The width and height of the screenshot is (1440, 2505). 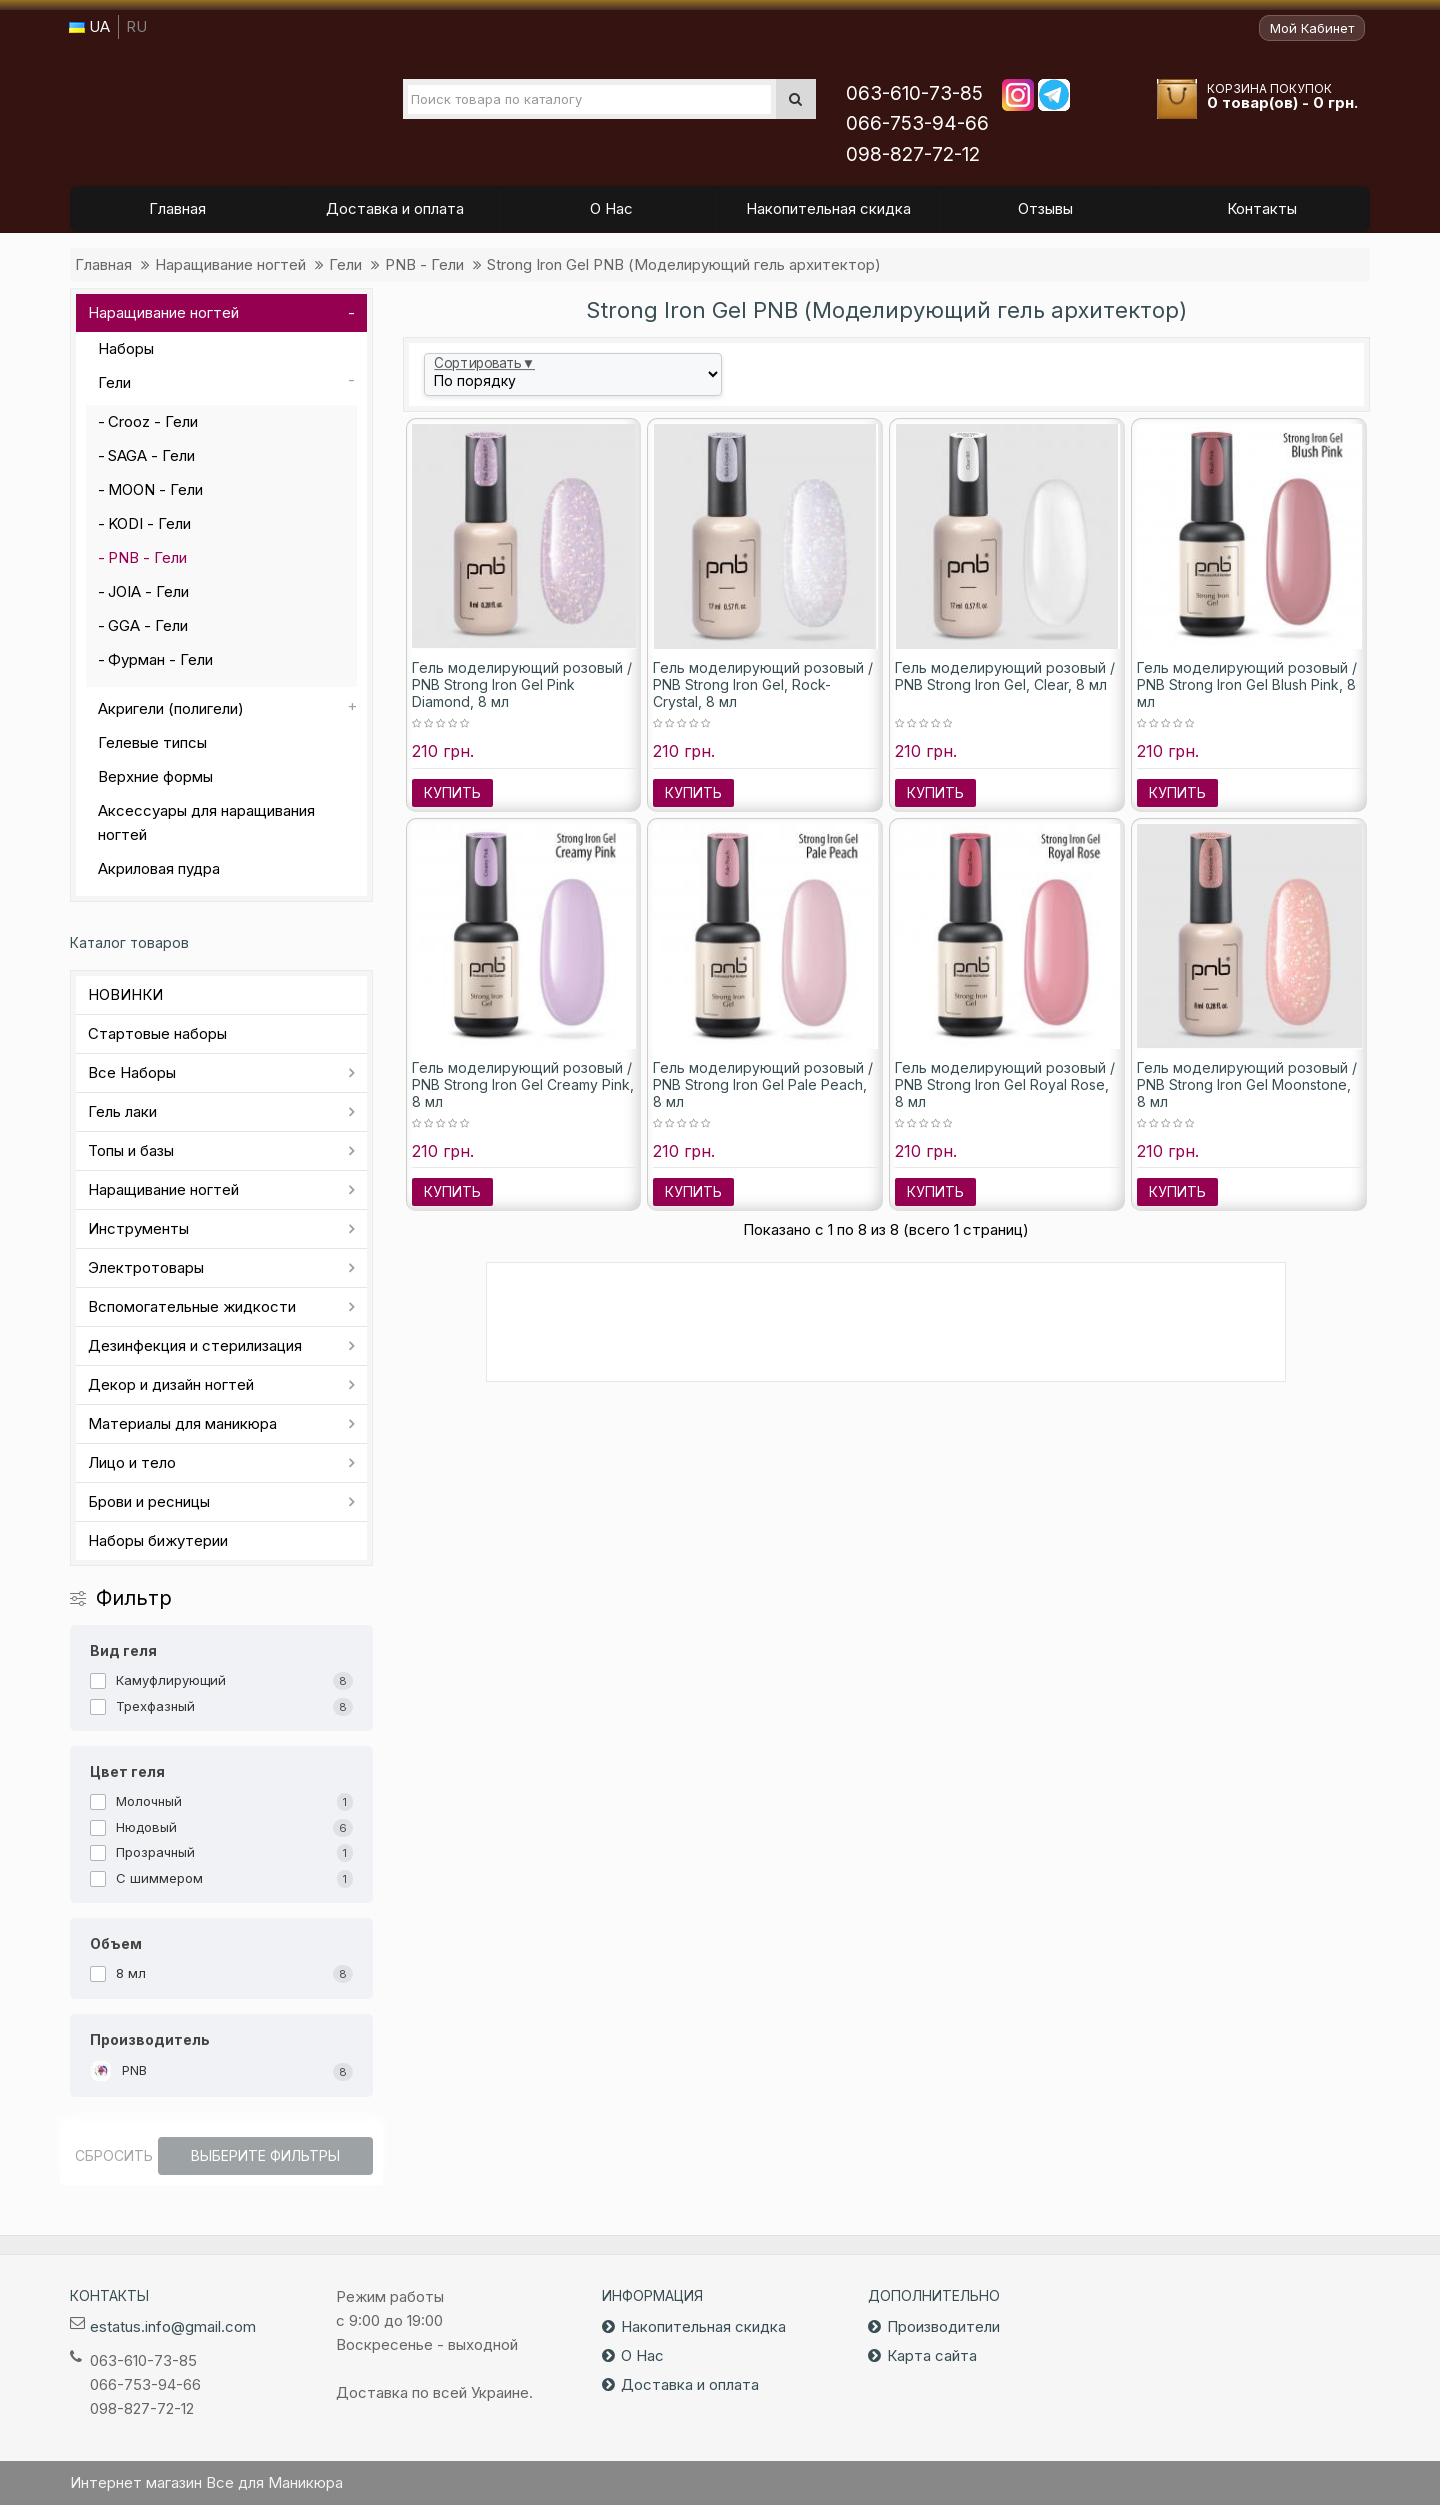 What do you see at coordinates (932, 2355) in the screenshot?
I see `Карта сайта` at bounding box center [932, 2355].